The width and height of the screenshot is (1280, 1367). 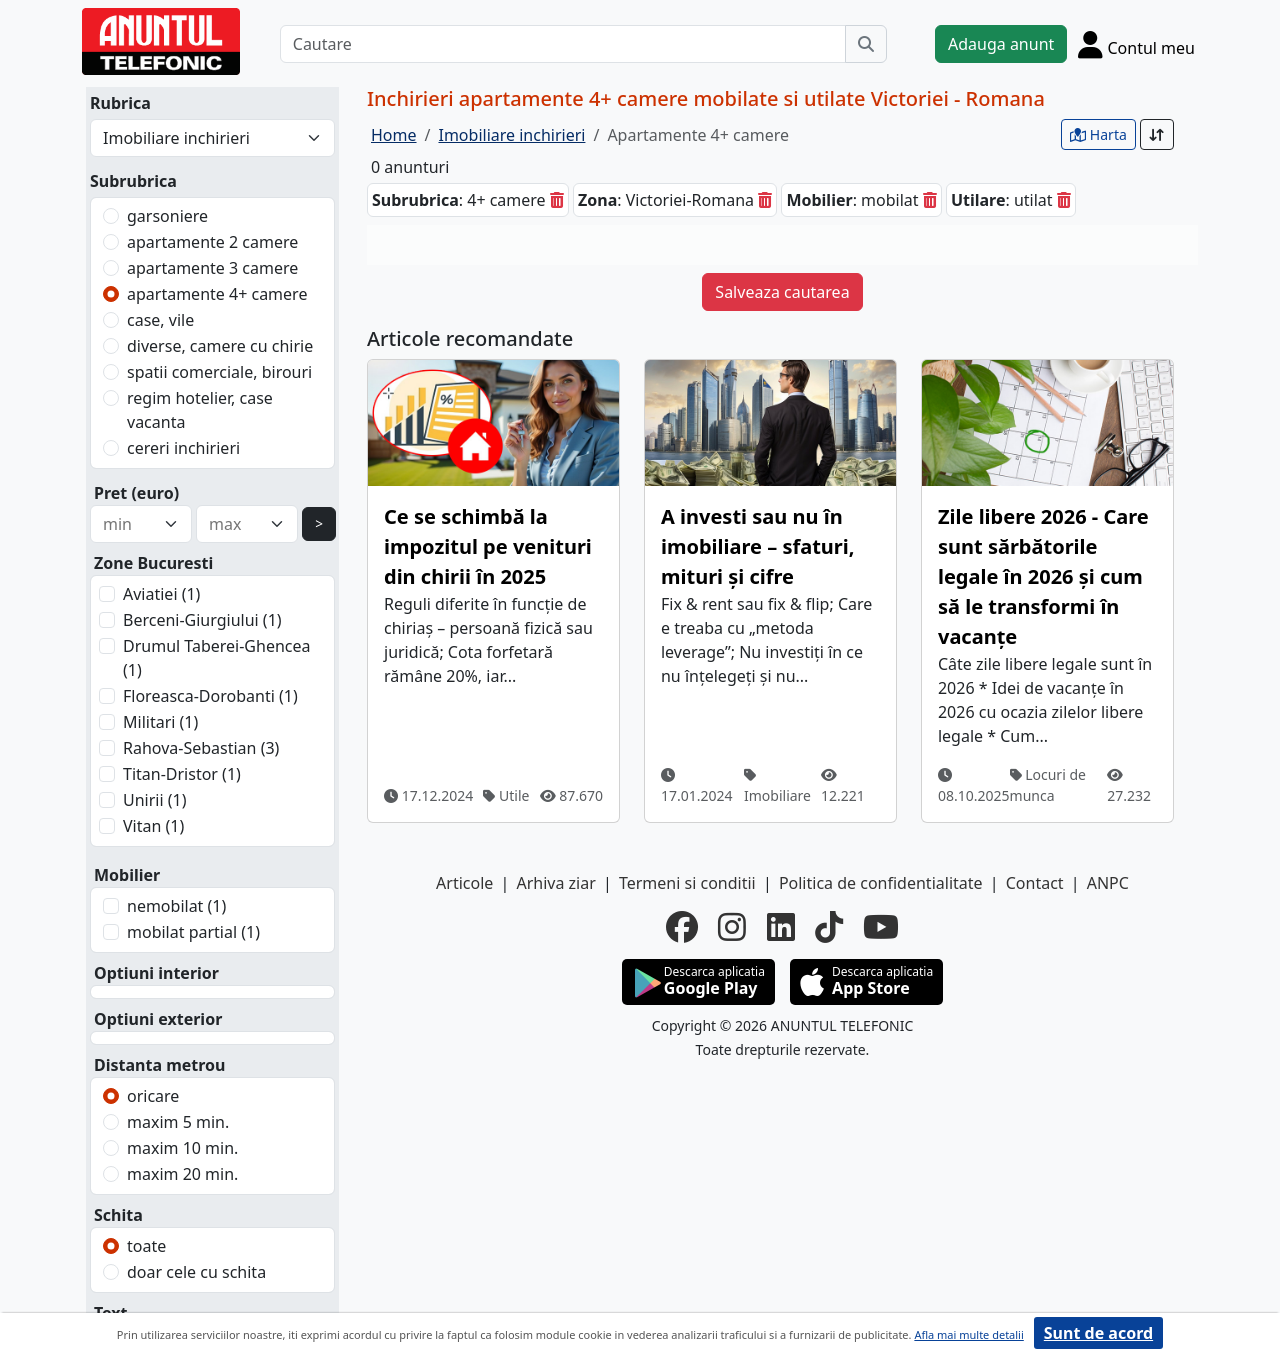 What do you see at coordinates (182, 1174) in the screenshot?
I see `maxim 20 min.` at bounding box center [182, 1174].